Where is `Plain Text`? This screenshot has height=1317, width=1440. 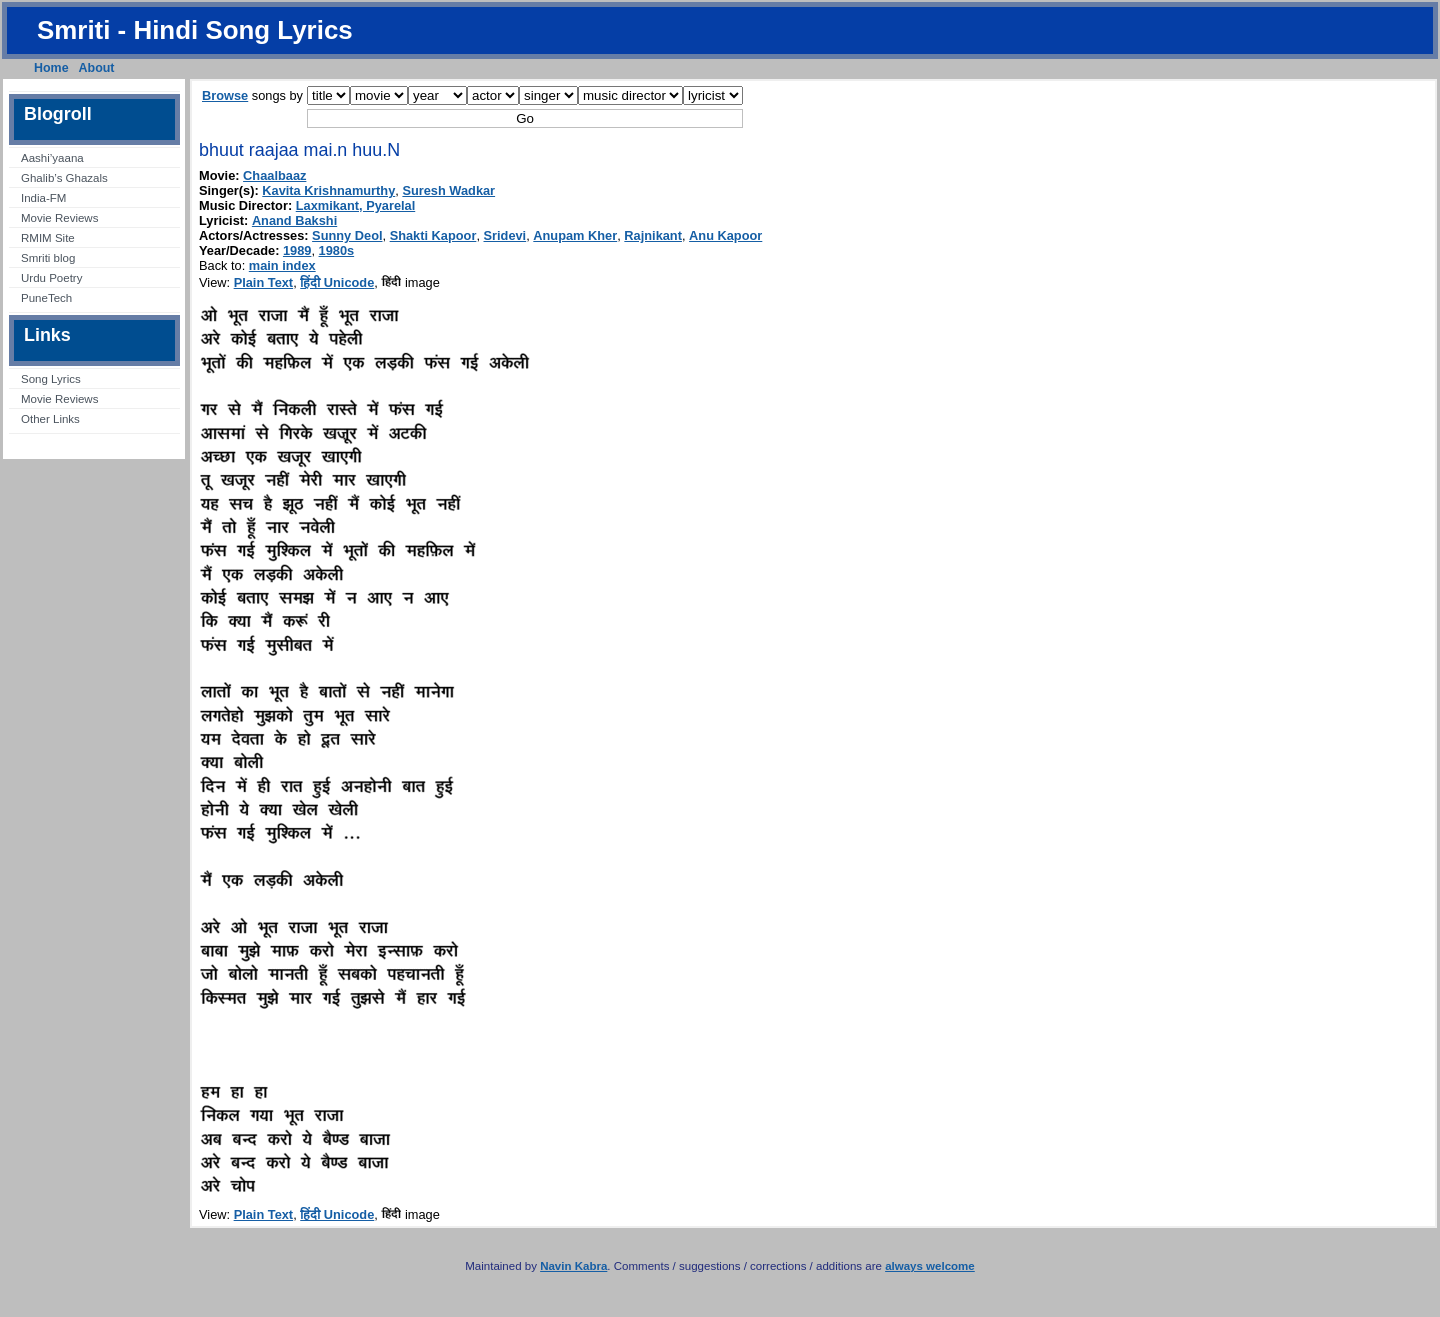
Plain Text is located at coordinates (264, 282).